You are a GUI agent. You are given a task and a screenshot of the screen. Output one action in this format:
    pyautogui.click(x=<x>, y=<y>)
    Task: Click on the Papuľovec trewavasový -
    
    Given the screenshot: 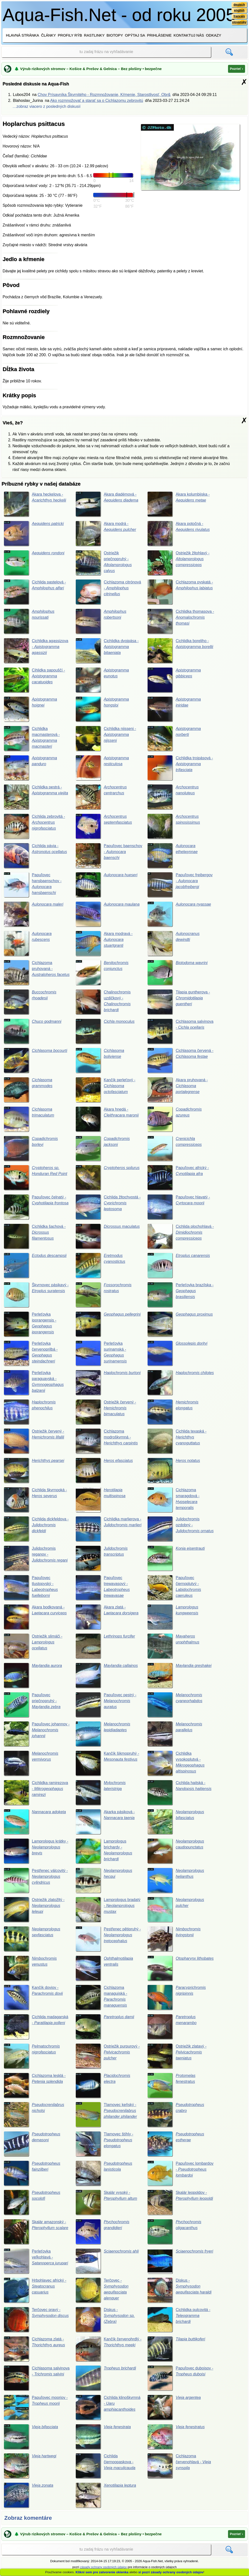 What is the action you would take?
    pyautogui.click(x=103, y=1589)
    